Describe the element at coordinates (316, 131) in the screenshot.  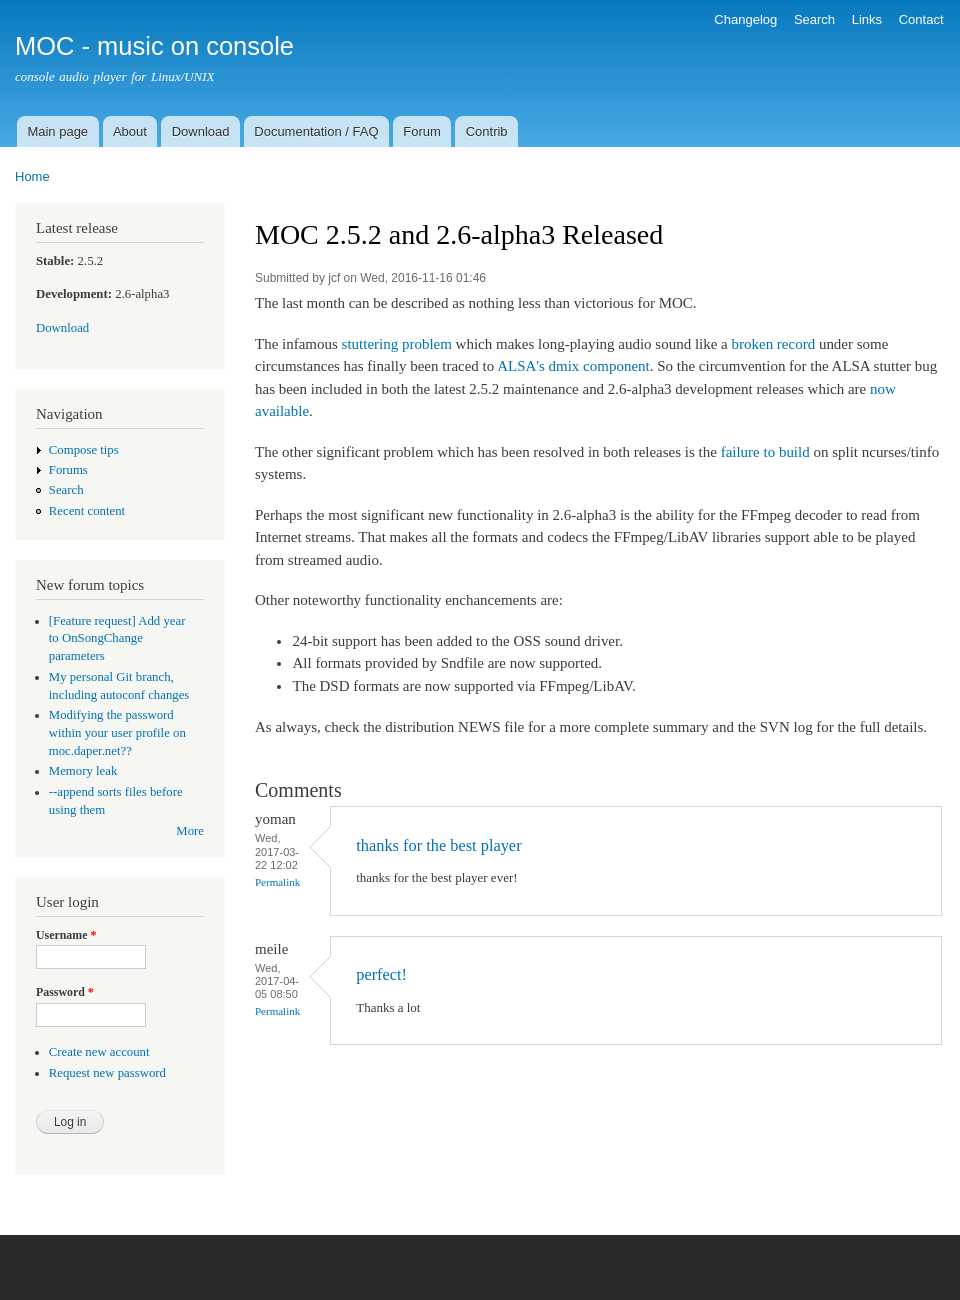
I see `Documentation / FAQ` at that location.